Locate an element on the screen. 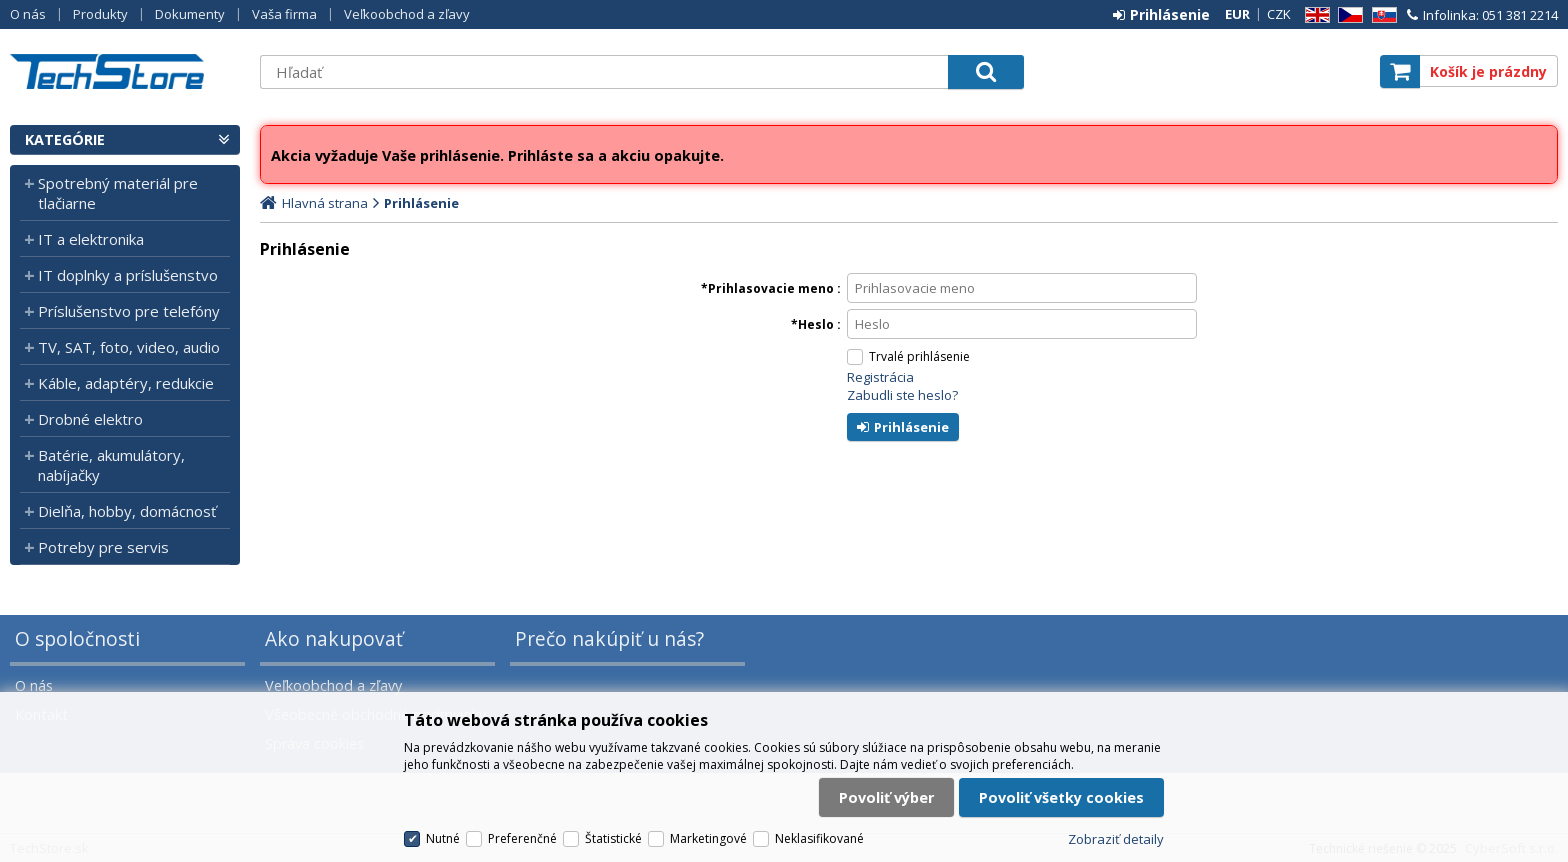  Zabudli ste heslo? is located at coordinates (902, 395).